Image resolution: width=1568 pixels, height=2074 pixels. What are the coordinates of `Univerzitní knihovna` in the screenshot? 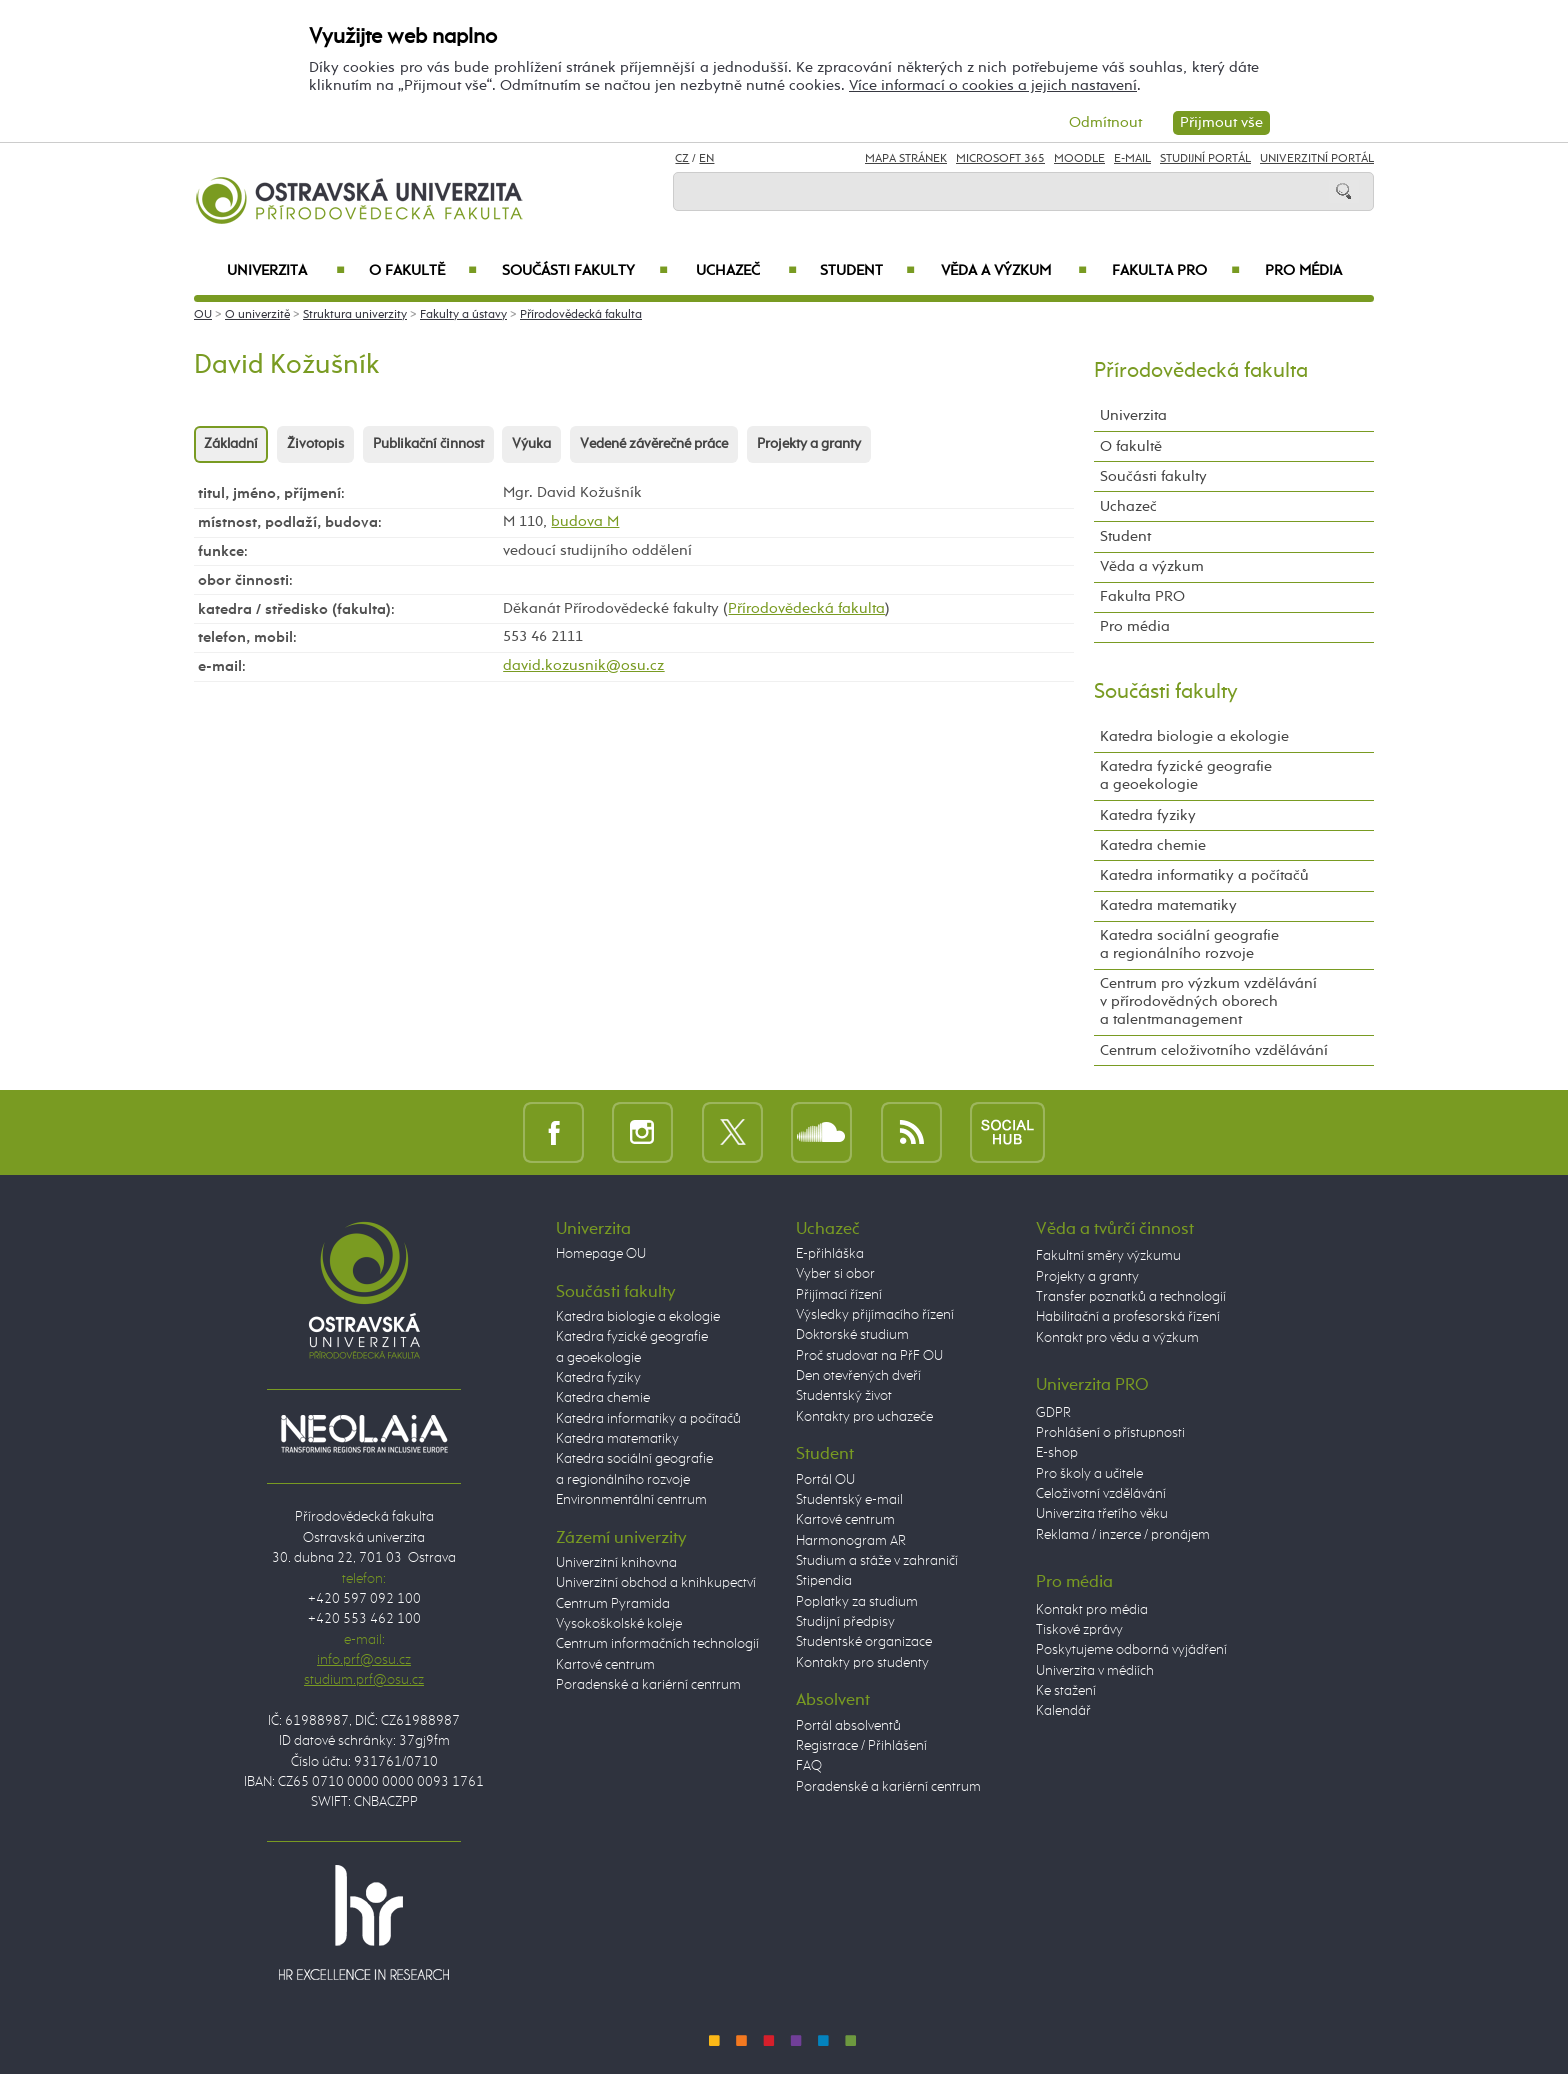 It's located at (616, 1563).